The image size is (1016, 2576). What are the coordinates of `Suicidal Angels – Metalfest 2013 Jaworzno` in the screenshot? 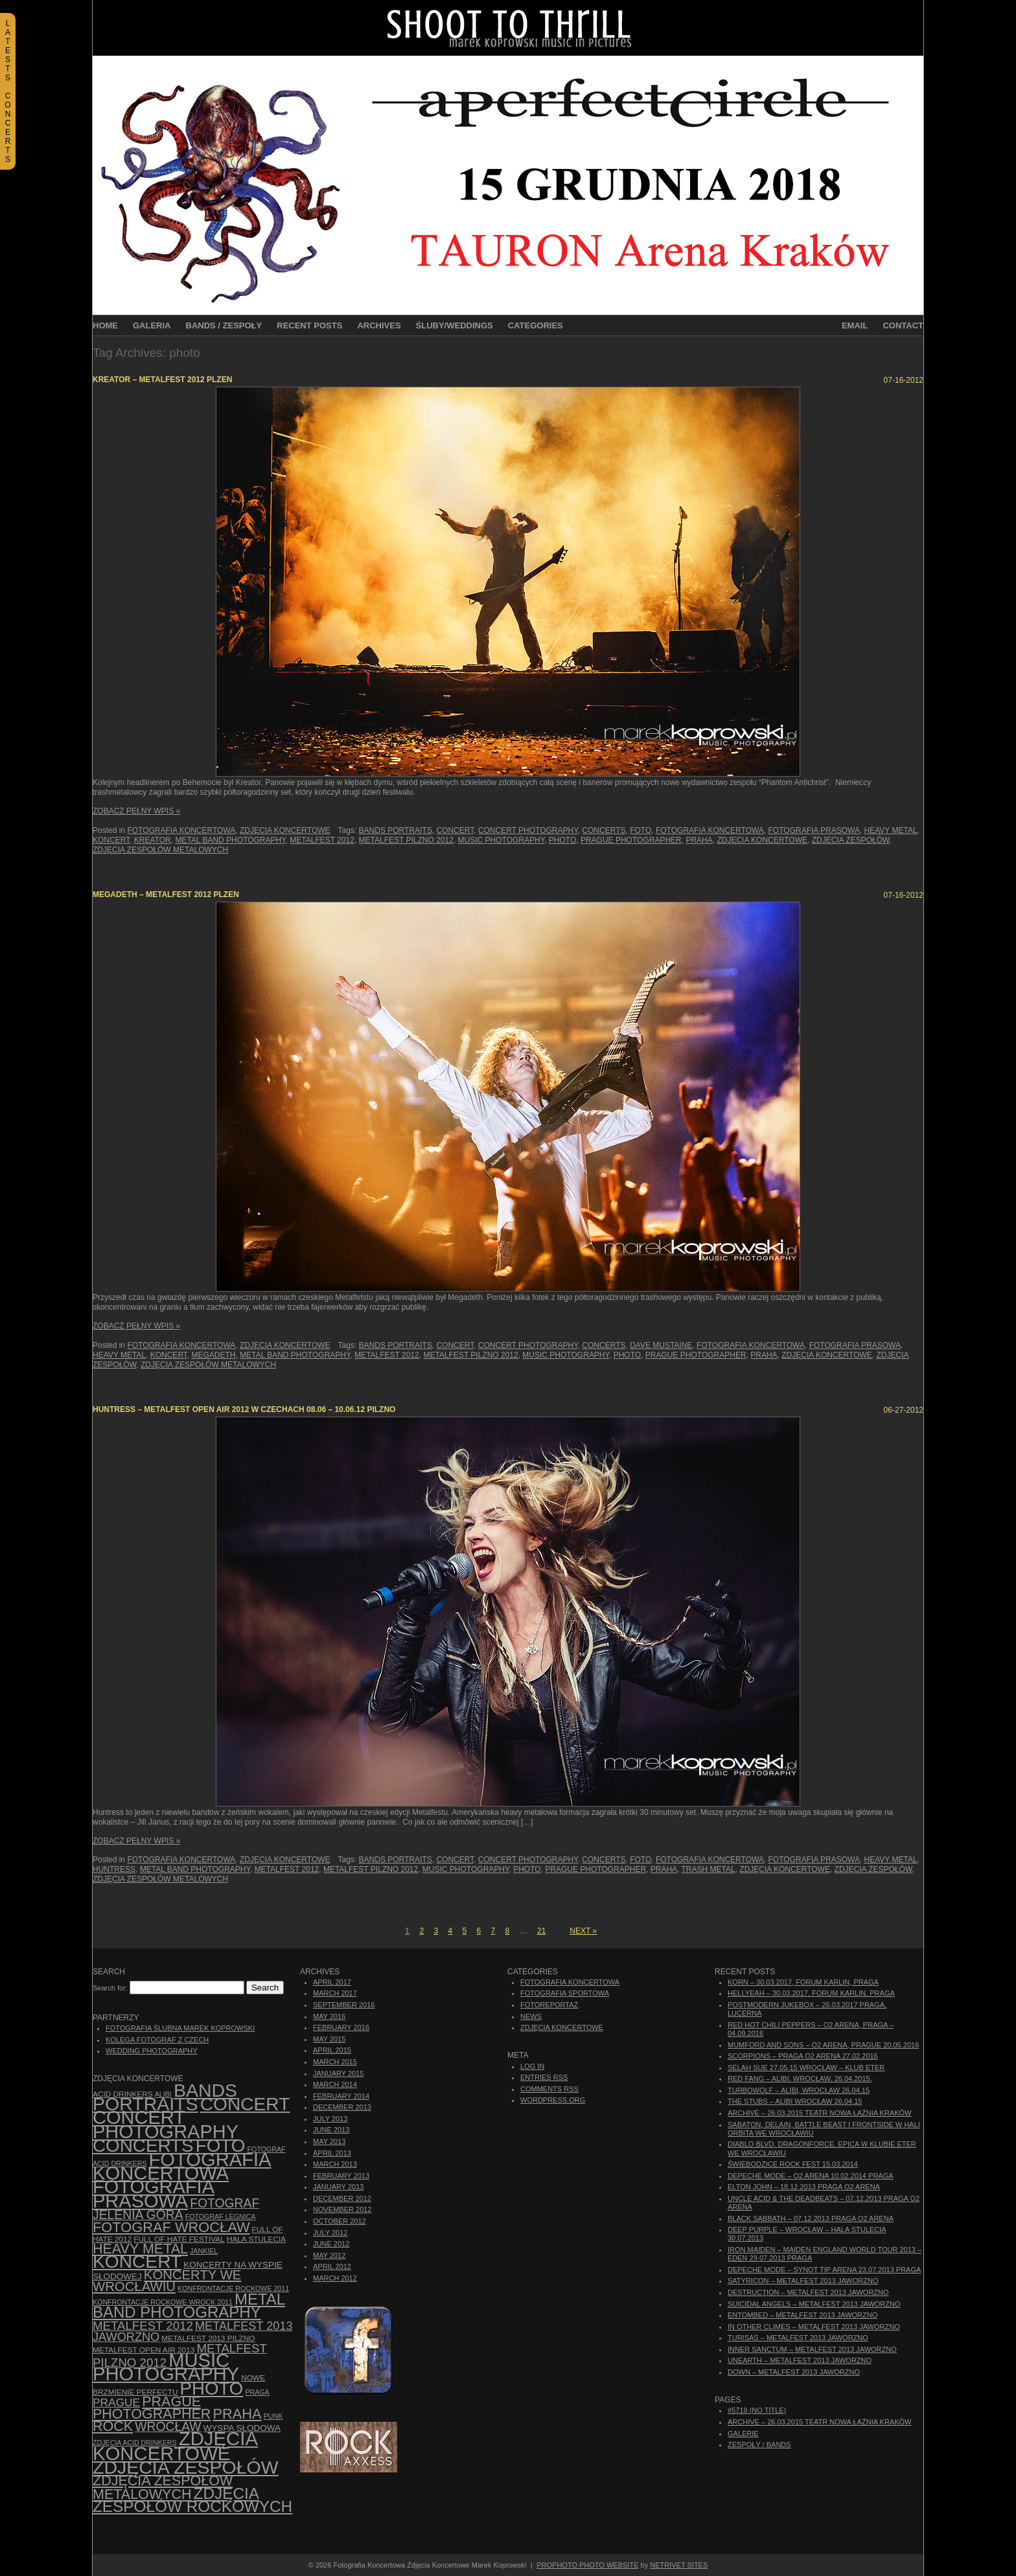 It's located at (814, 2304).